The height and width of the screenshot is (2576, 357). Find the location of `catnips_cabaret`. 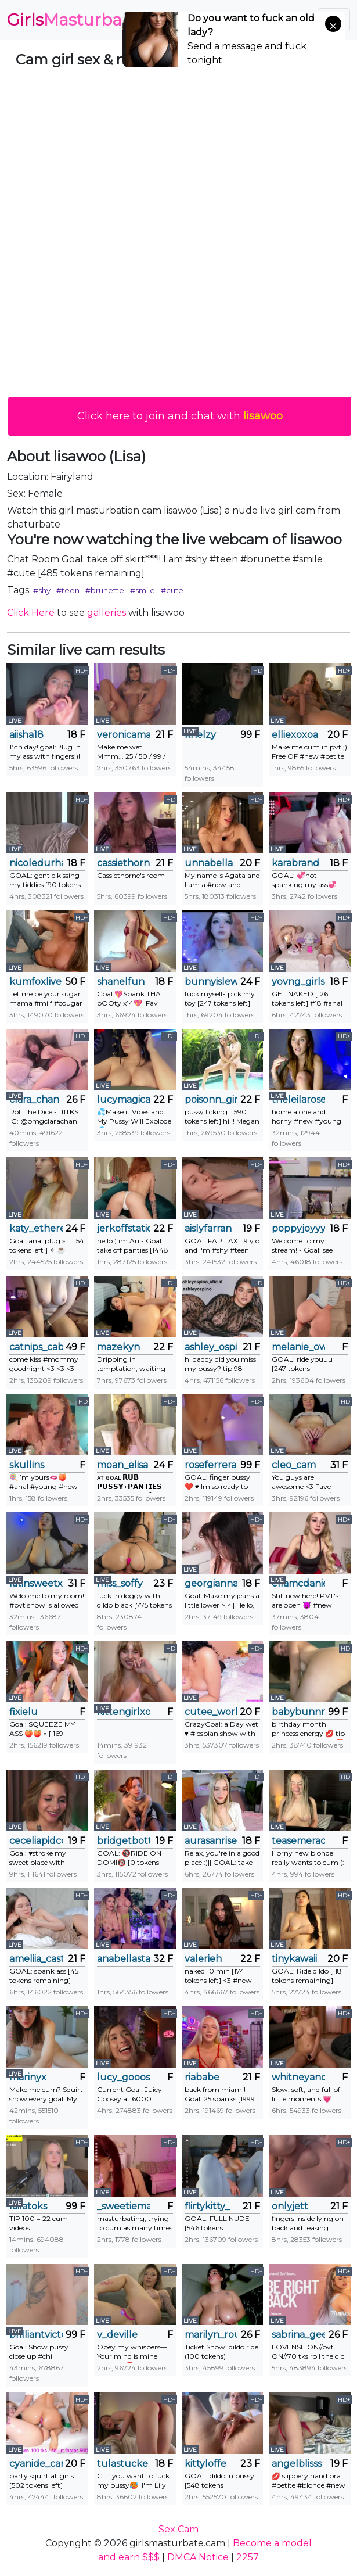

catnips_cabaret is located at coordinates (36, 1346).